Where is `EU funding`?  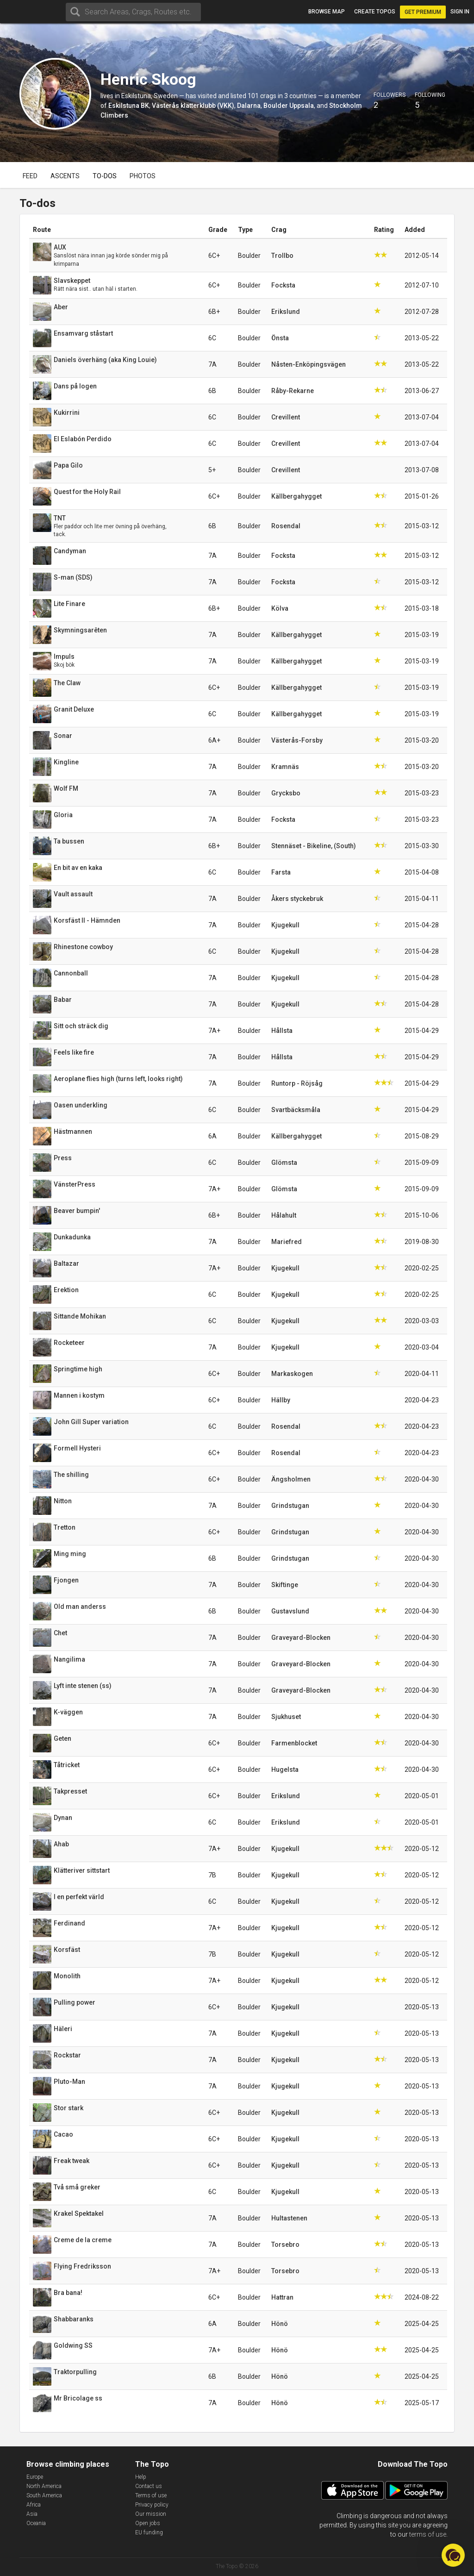 EU funding is located at coordinates (149, 2532).